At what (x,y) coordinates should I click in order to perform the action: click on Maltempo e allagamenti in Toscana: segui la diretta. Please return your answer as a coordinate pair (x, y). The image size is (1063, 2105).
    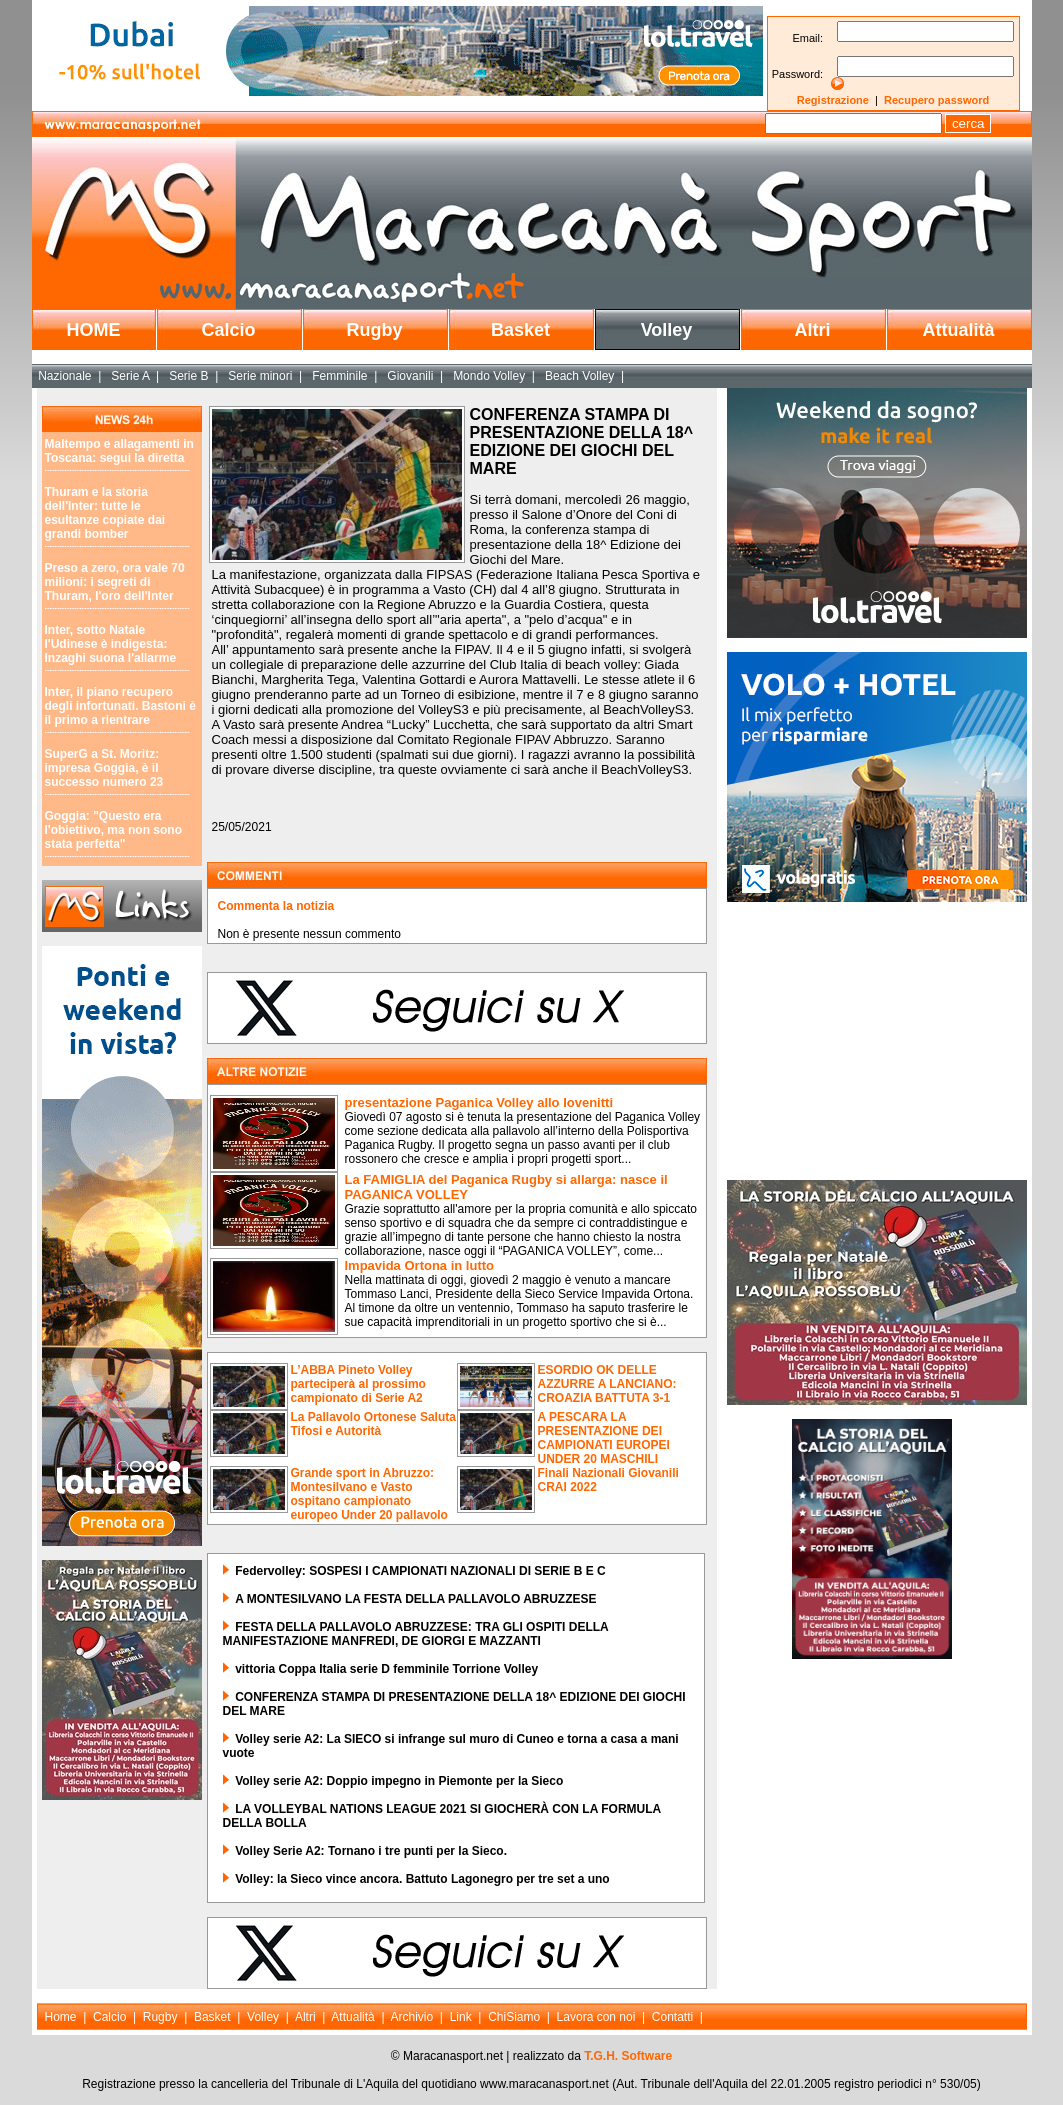
    Looking at the image, I should click on (119, 451).